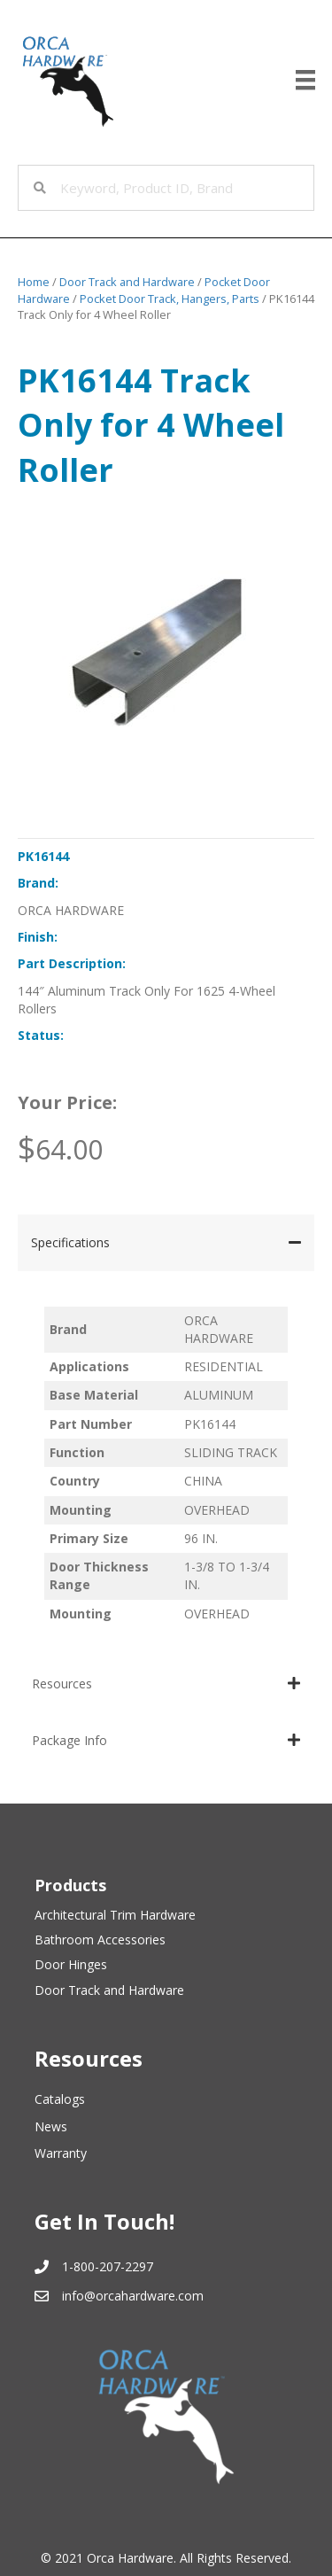 Image resolution: width=332 pixels, height=2576 pixels. What do you see at coordinates (34, 282) in the screenshot?
I see `Home` at bounding box center [34, 282].